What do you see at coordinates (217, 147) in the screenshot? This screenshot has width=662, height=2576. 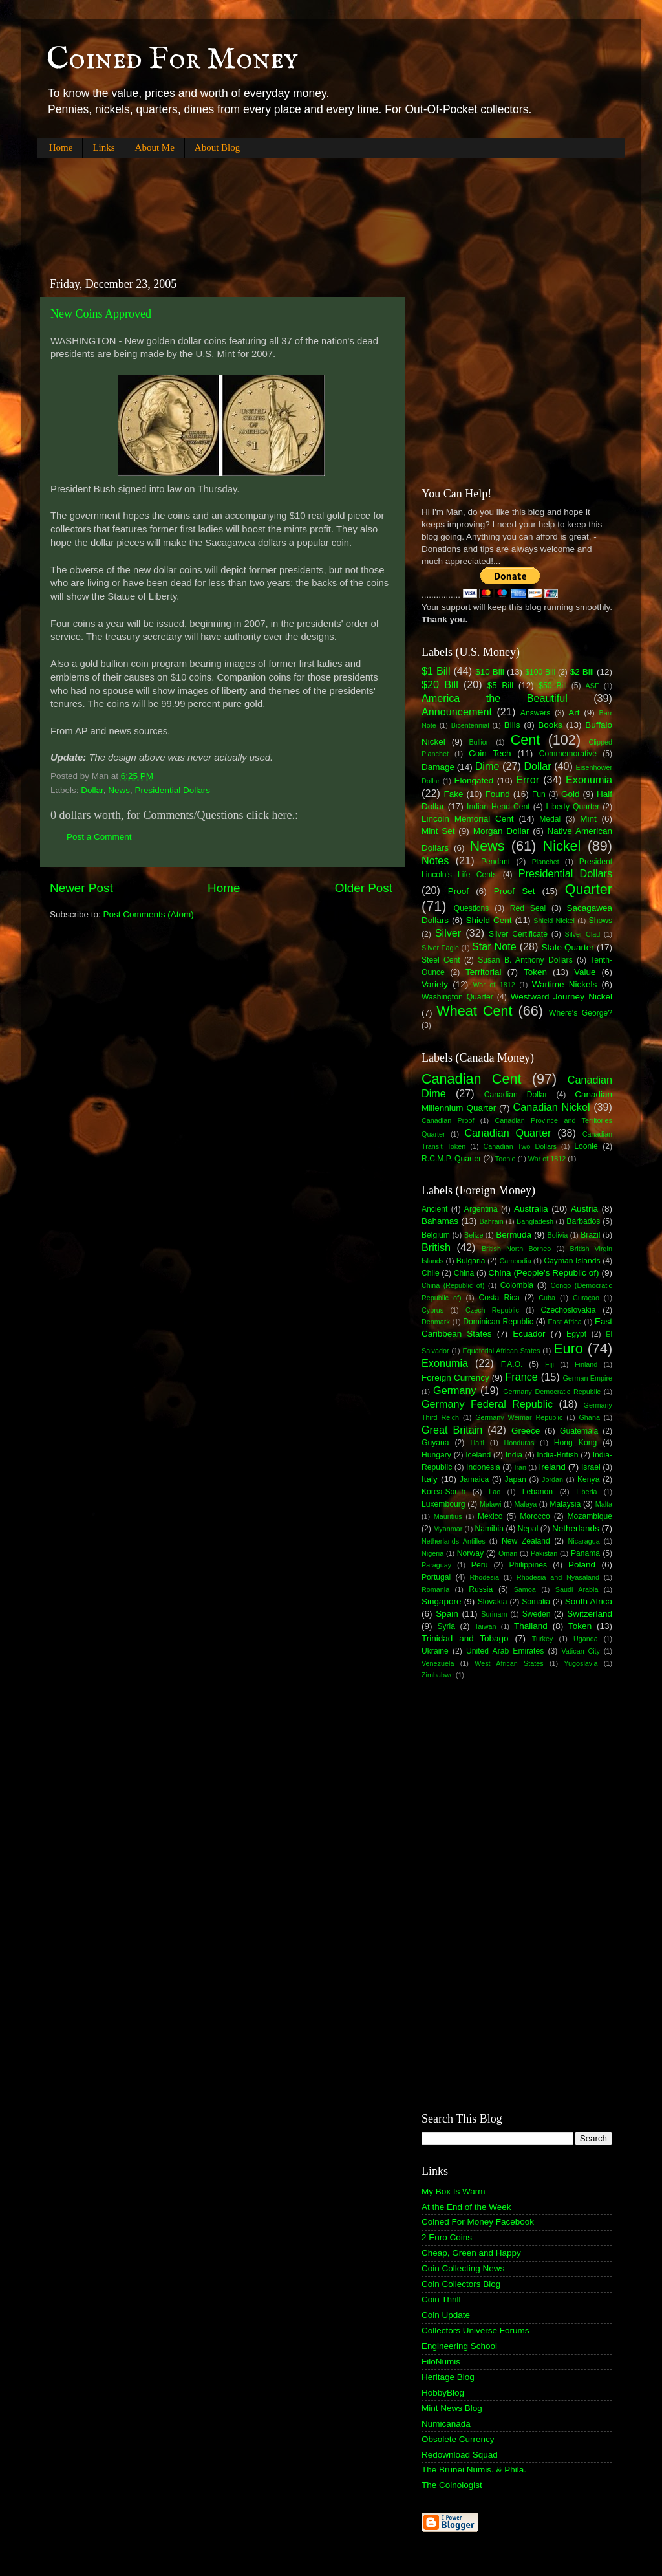 I see `About Blog` at bounding box center [217, 147].